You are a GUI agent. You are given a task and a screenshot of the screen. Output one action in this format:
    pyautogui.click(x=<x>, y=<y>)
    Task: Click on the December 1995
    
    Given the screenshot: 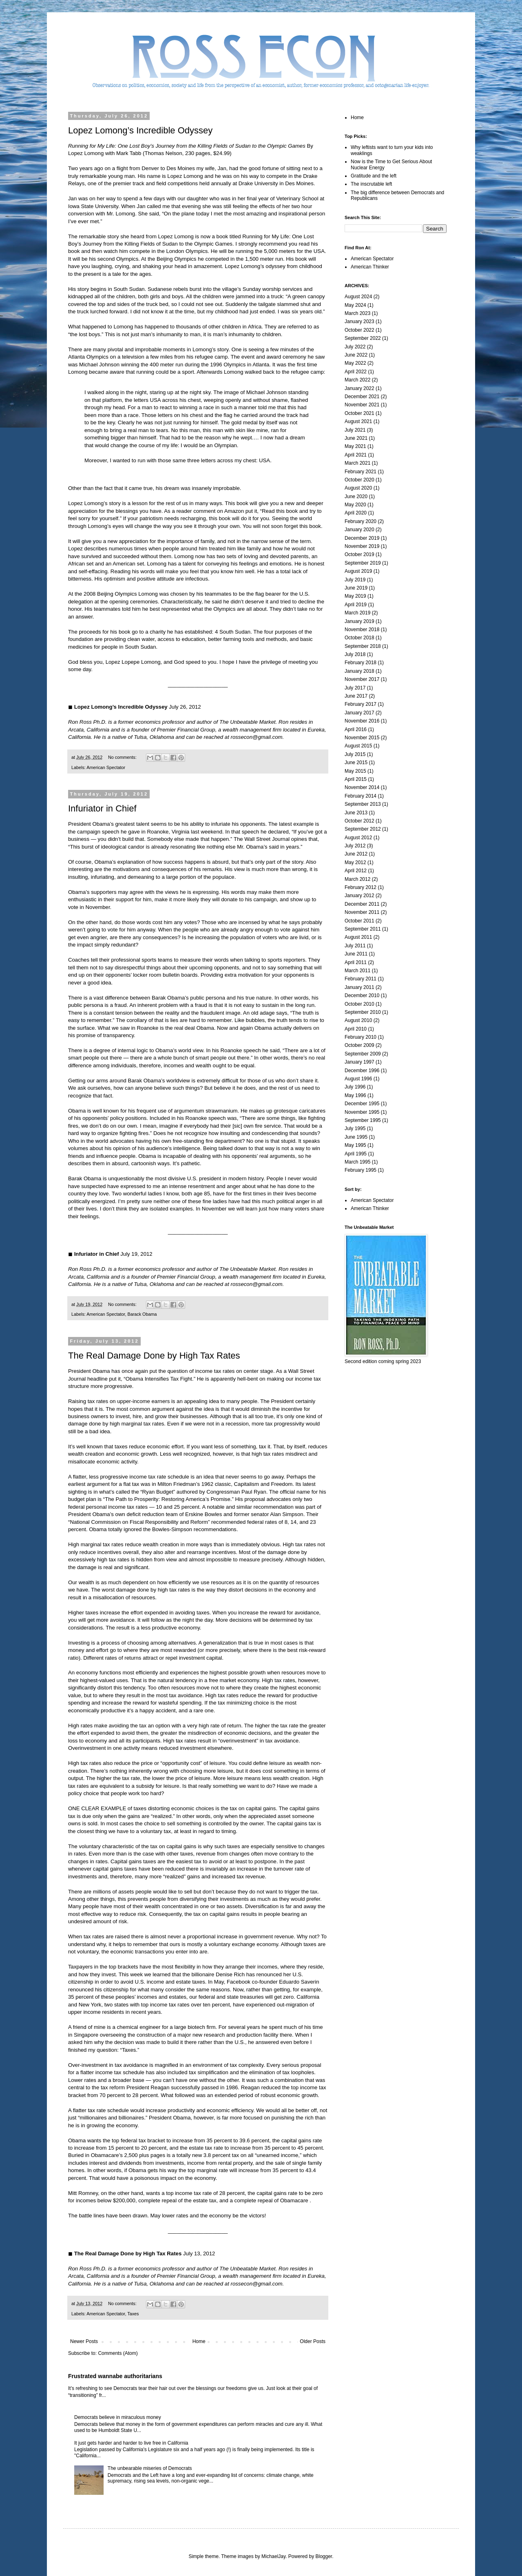 What is the action you would take?
    pyautogui.click(x=362, y=1103)
    